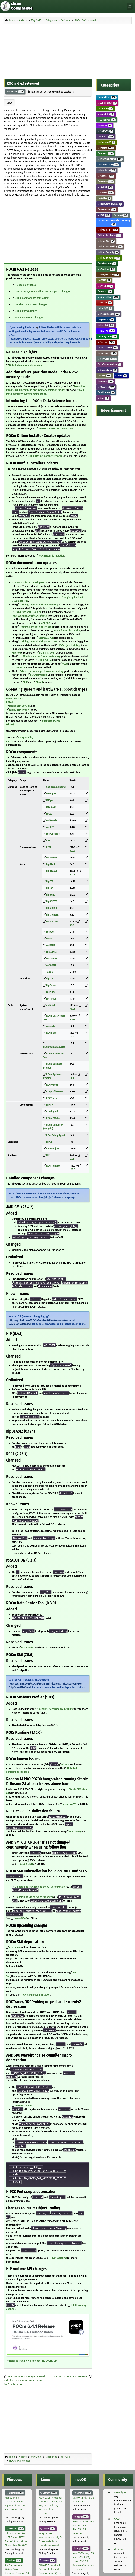 The image size is (135, 2576). I want to click on Linux Networking, so click(110, 246).